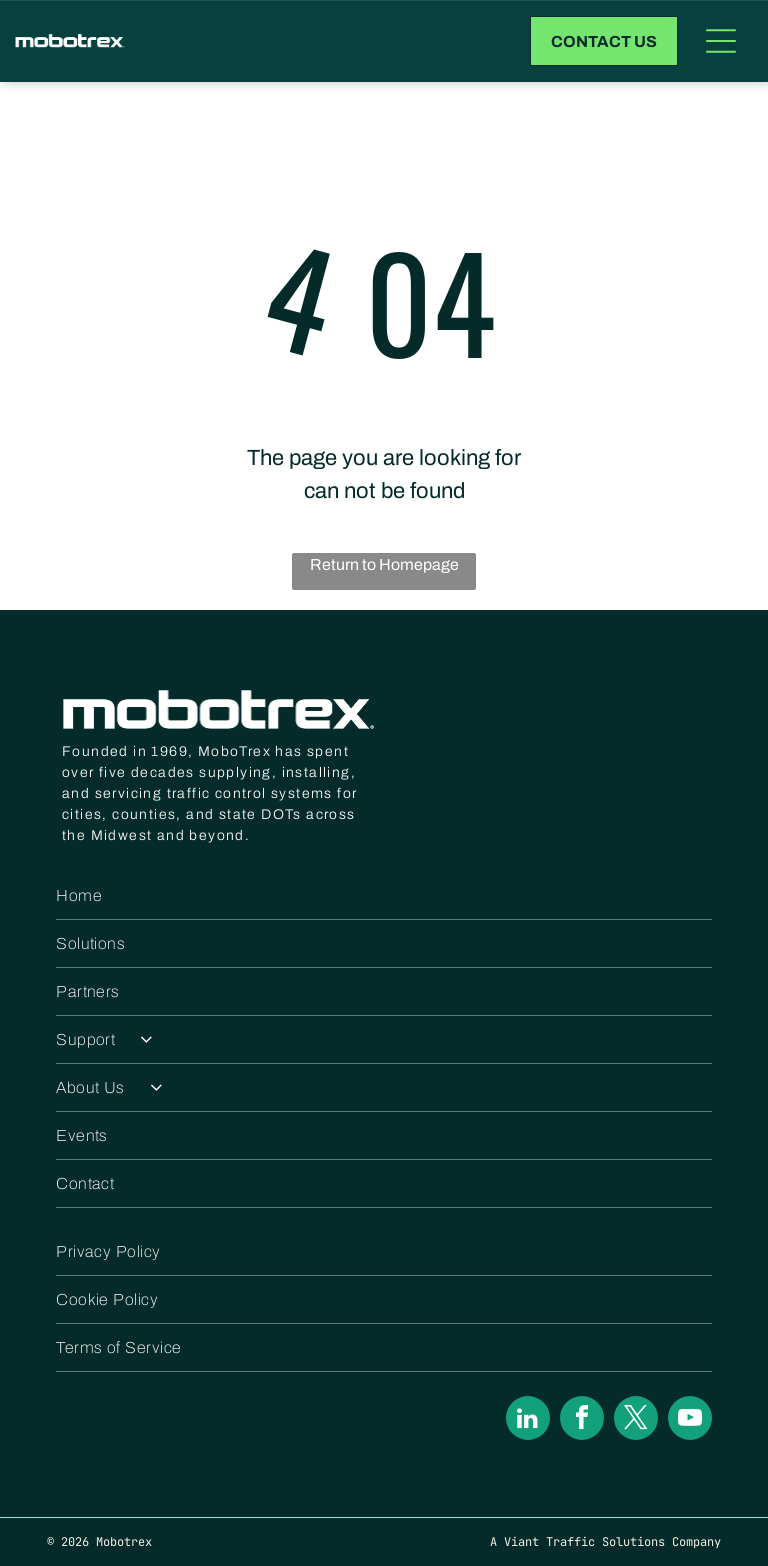  Describe the element at coordinates (384, 896) in the screenshot. I see `[menuitem]` at that location.